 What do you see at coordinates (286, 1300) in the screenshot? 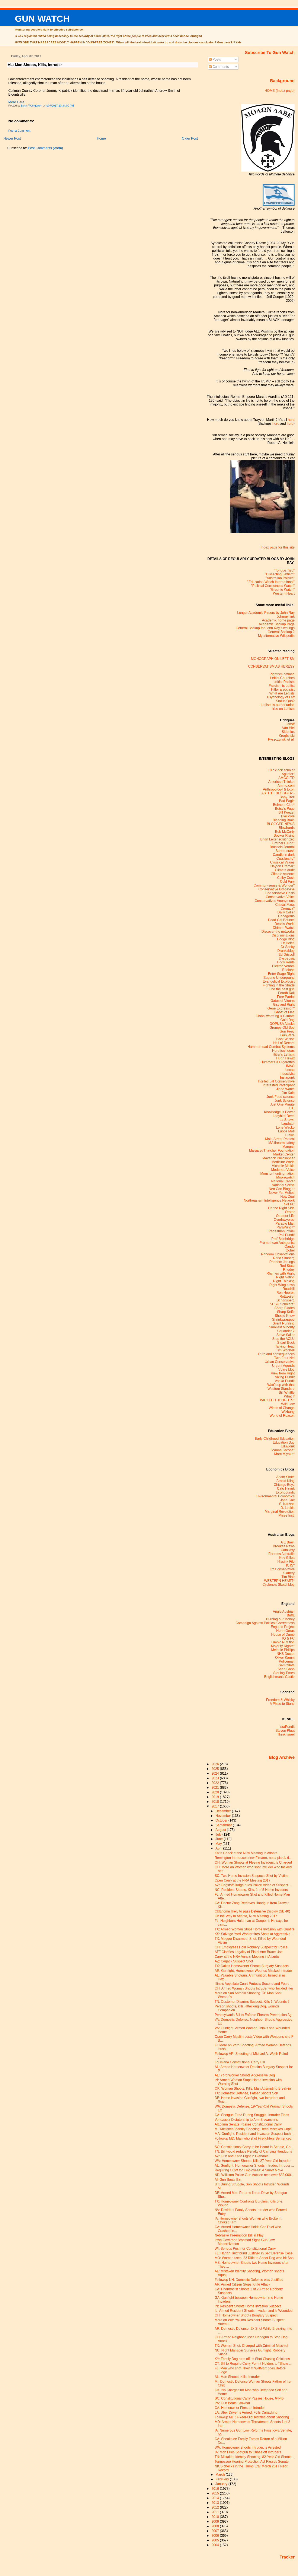
I see `Schansberg` at bounding box center [286, 1300].